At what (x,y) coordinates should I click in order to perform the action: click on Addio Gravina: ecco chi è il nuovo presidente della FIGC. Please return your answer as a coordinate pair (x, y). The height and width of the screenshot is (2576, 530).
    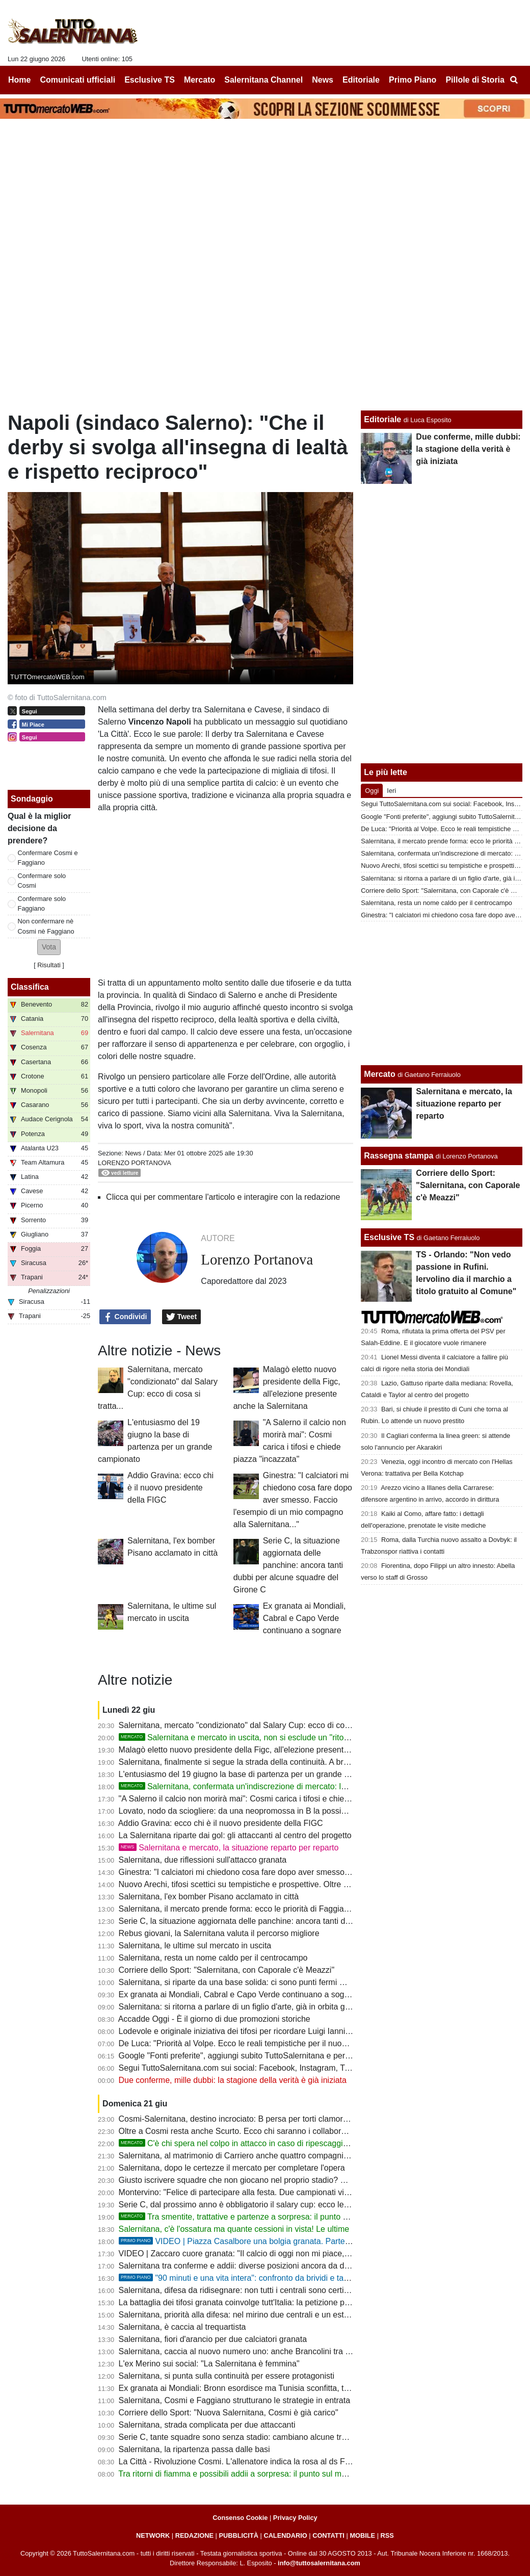
    Looking at the image, I should click on (170, 1487).